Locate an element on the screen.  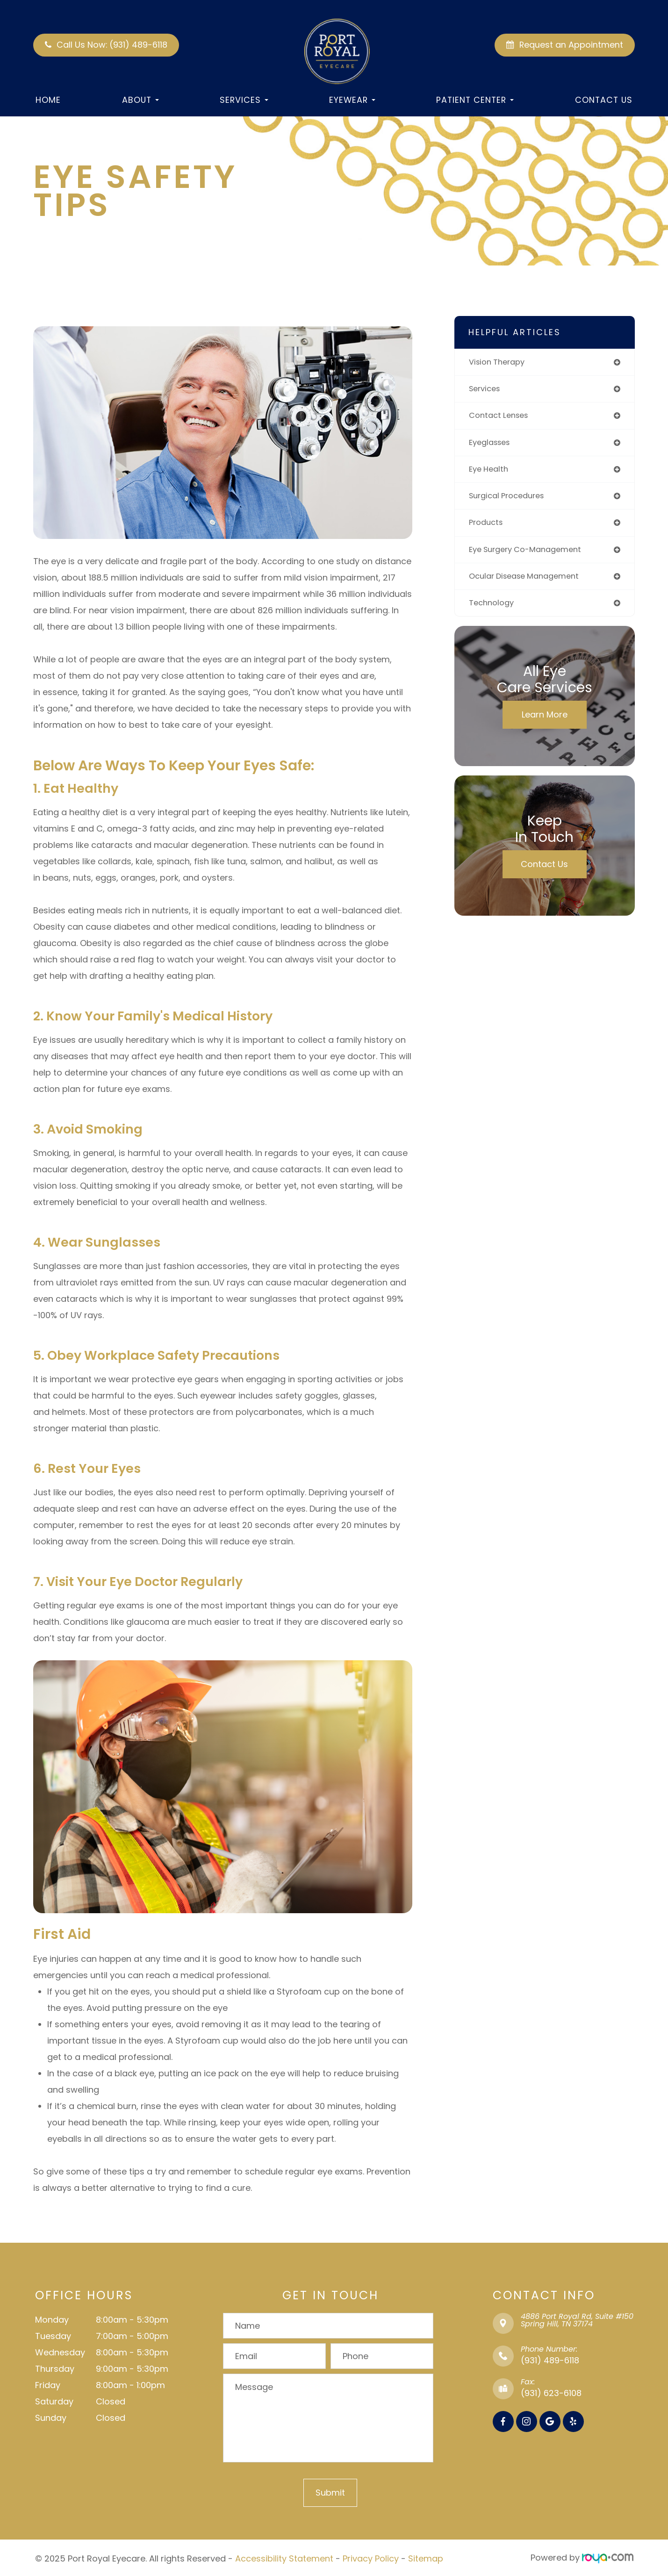
Learn More is located at coordinates (544, 723).